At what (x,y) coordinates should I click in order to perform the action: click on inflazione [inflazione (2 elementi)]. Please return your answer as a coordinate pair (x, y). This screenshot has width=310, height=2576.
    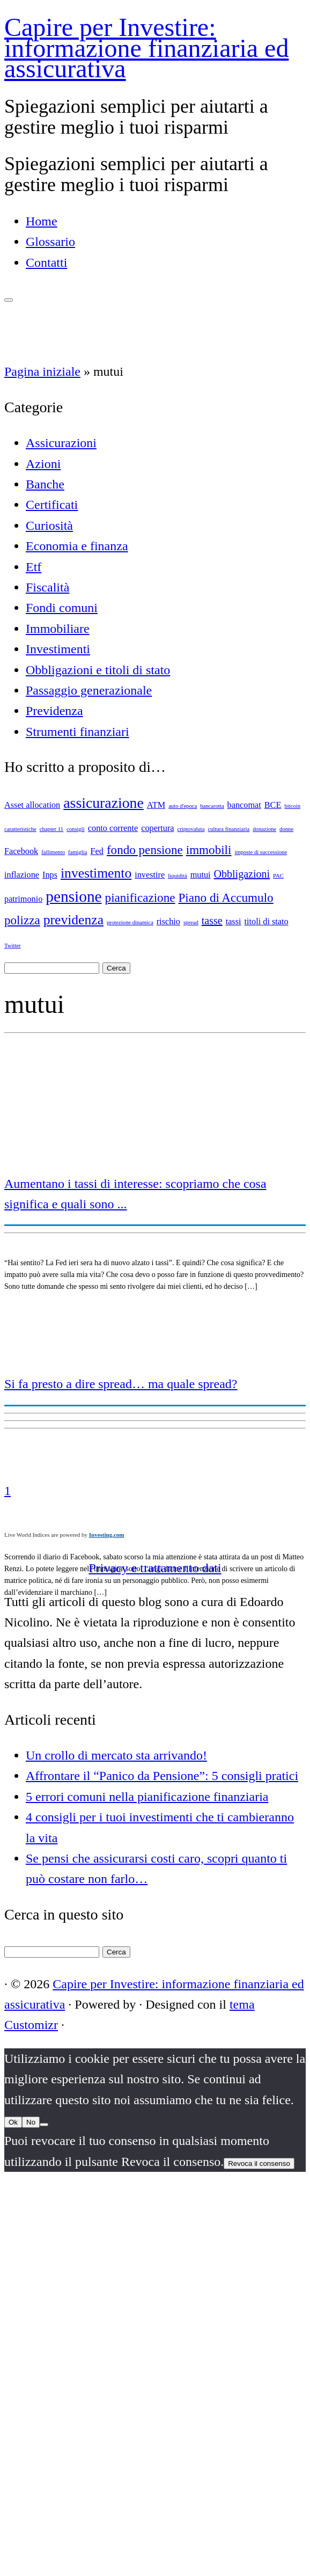
    Looking at the image, I should click on (21, 875).